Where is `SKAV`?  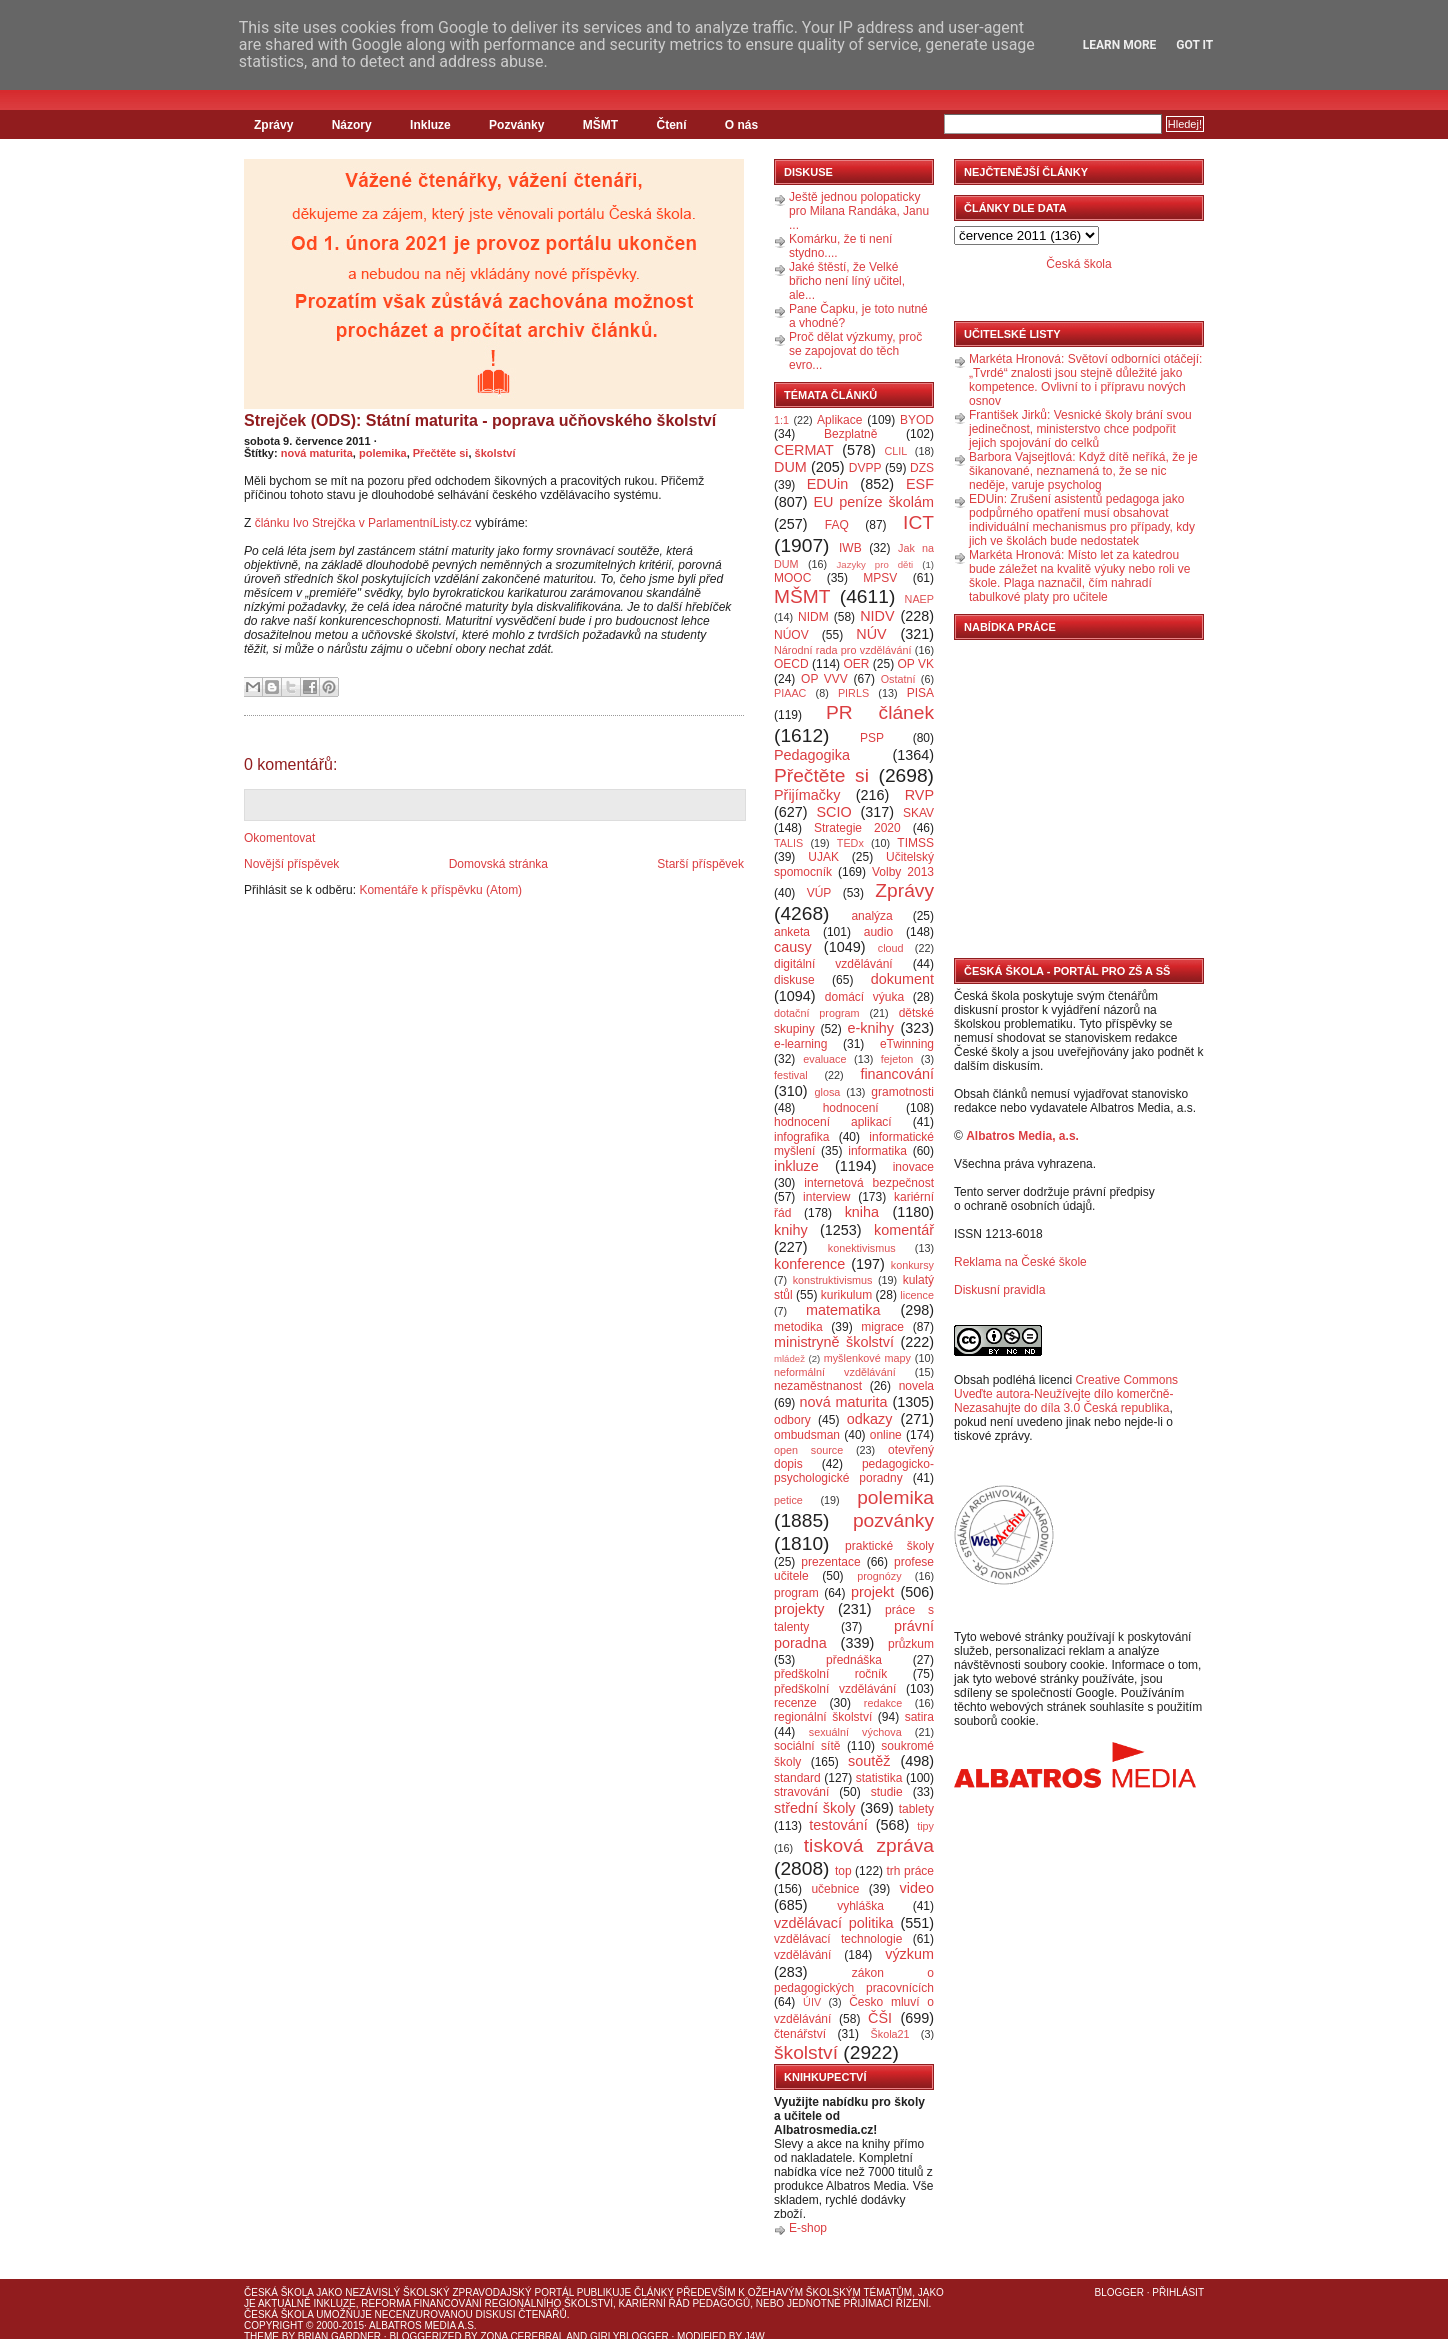
SKAV is located at coordinates (918, 813).